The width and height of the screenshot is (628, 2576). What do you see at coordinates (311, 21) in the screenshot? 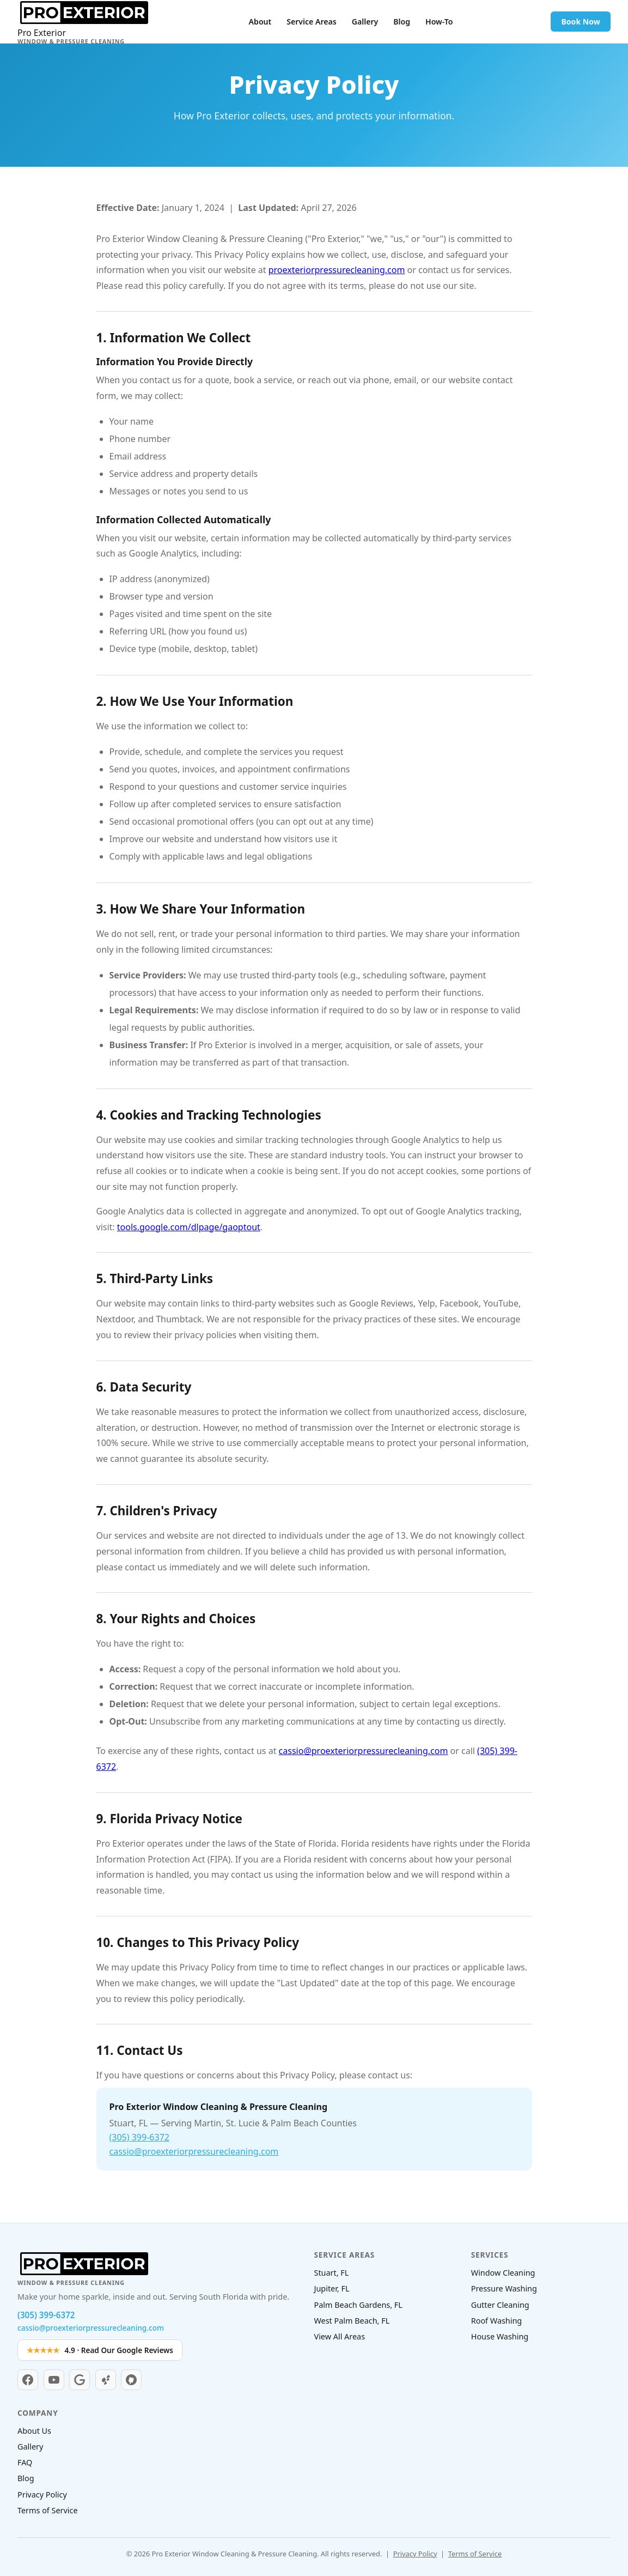
I see `Service Areas` at bounding box center [311, 21].